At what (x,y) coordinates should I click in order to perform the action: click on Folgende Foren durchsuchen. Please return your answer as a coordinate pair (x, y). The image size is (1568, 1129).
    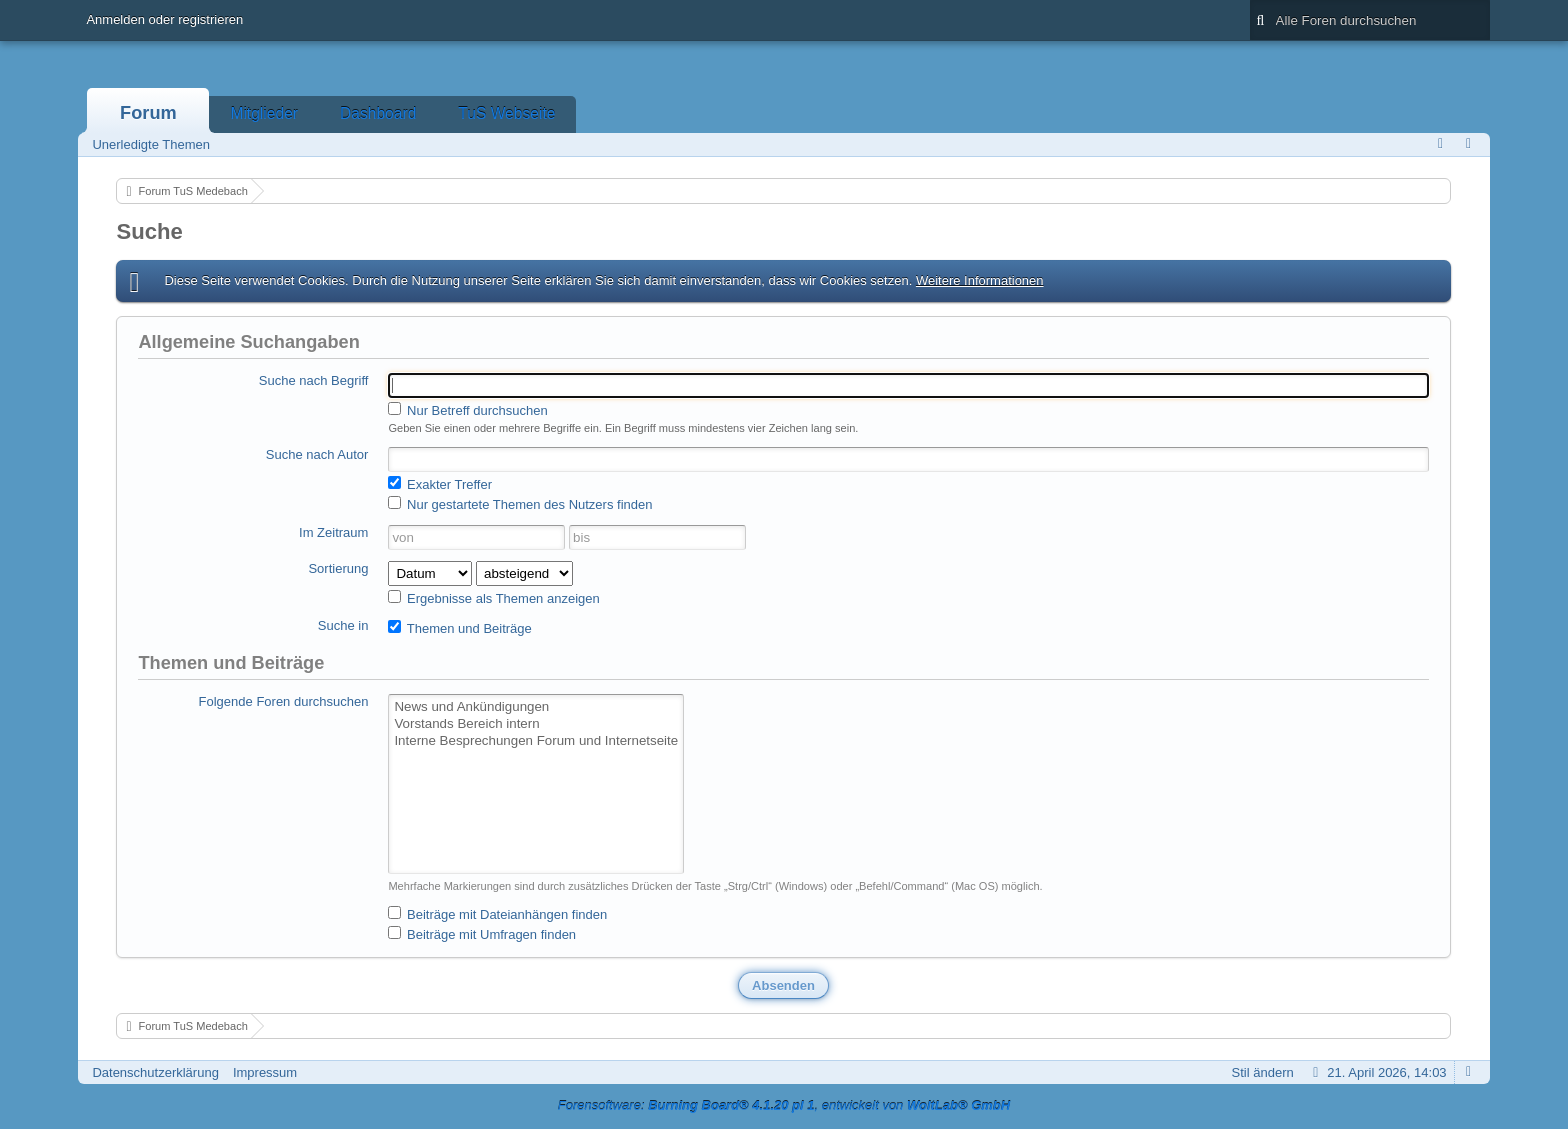
    Looking at the image, I should click on (284, 701).